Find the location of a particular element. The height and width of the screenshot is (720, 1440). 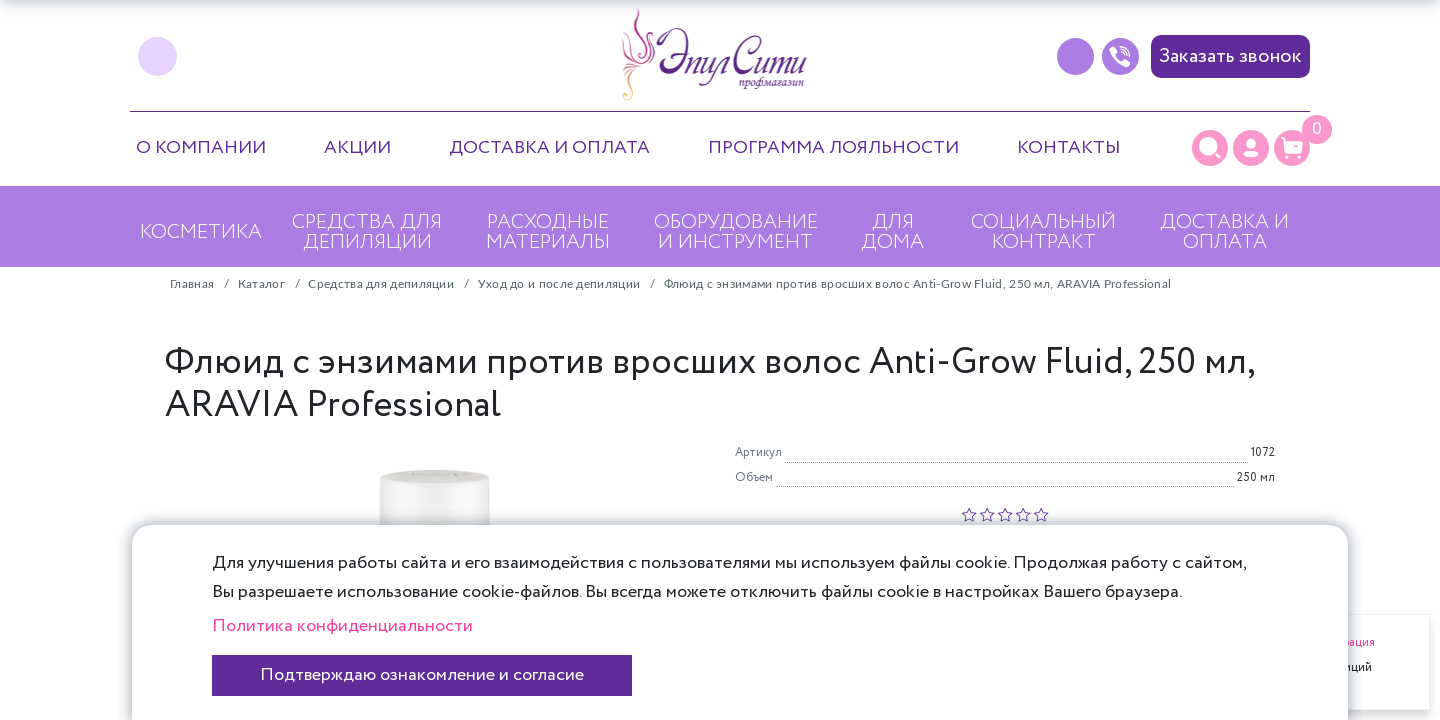

[Поиск] is located at coordinates (1210, 148).